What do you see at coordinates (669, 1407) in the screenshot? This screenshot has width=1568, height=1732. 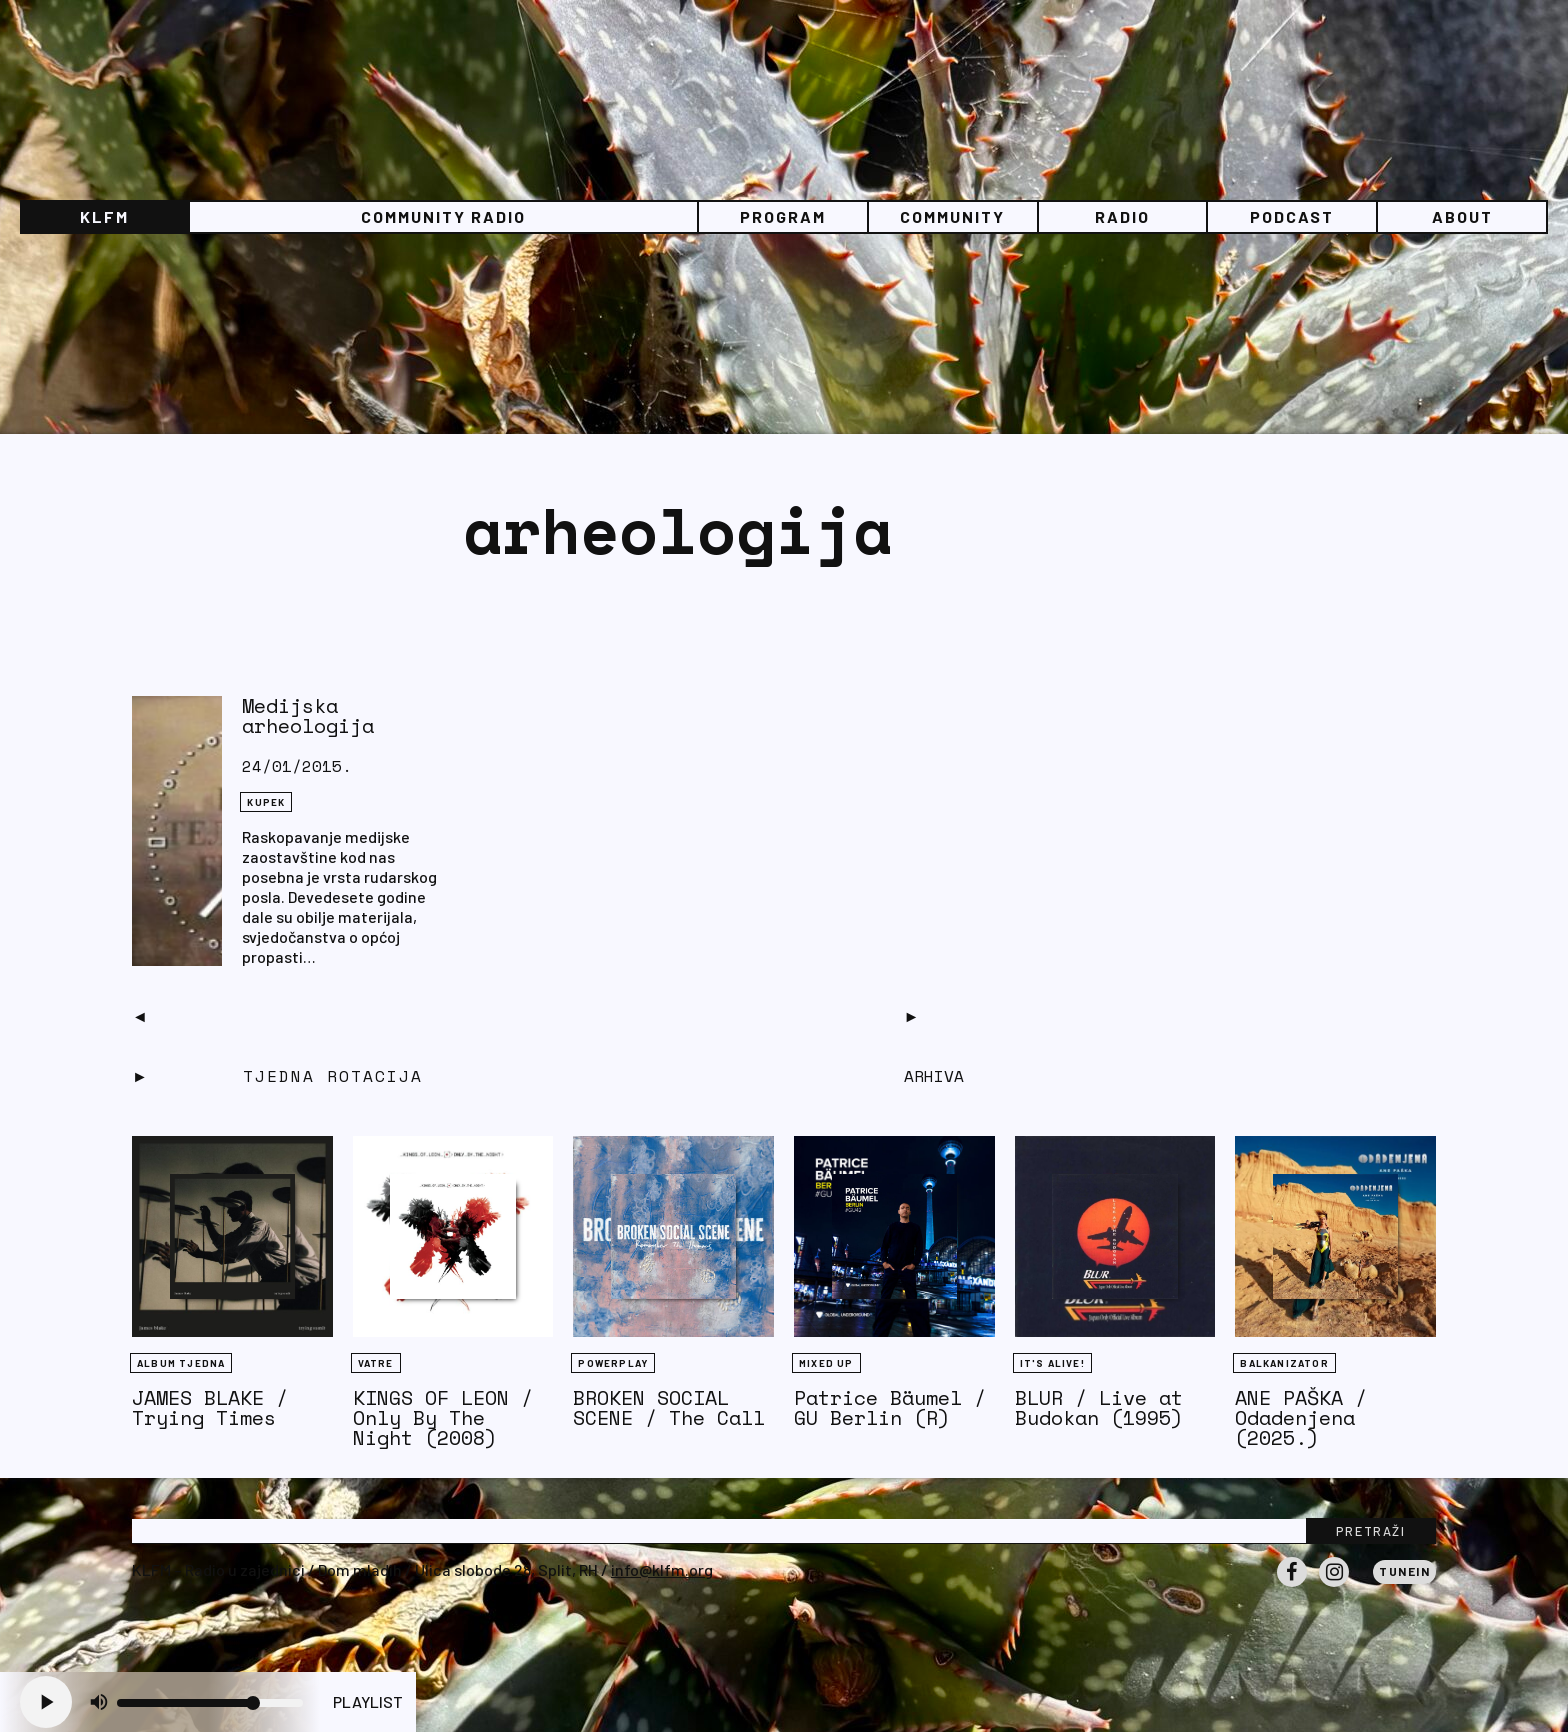 I see `BROKEN SOCIAL SCENE / The Call` at bounding box center [669, 1407].